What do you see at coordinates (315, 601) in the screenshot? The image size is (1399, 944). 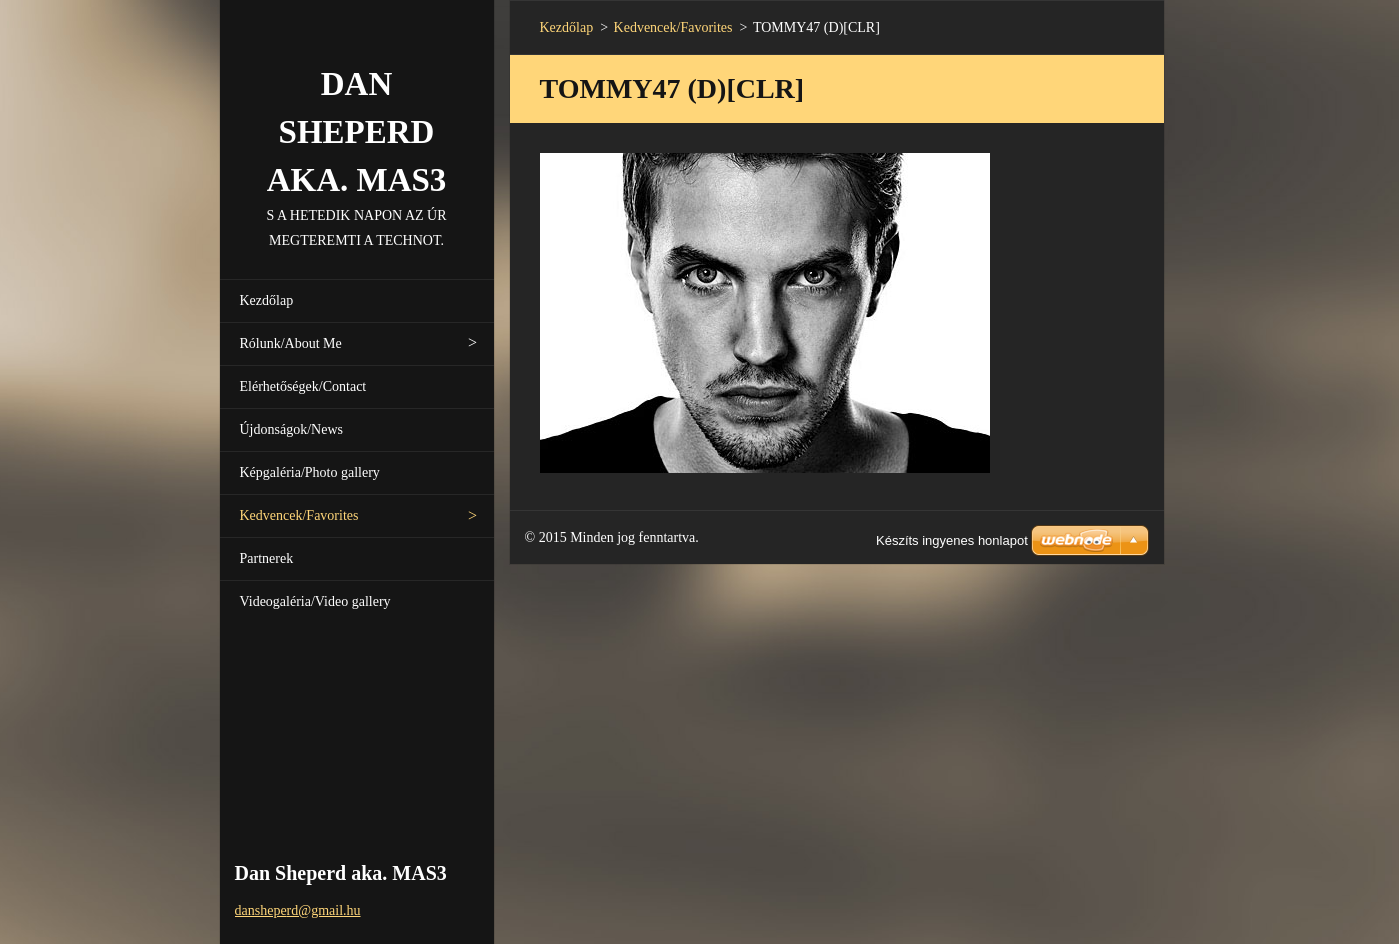 I see `Videogaléria/Video gallery` at bounding box center [315, 601].